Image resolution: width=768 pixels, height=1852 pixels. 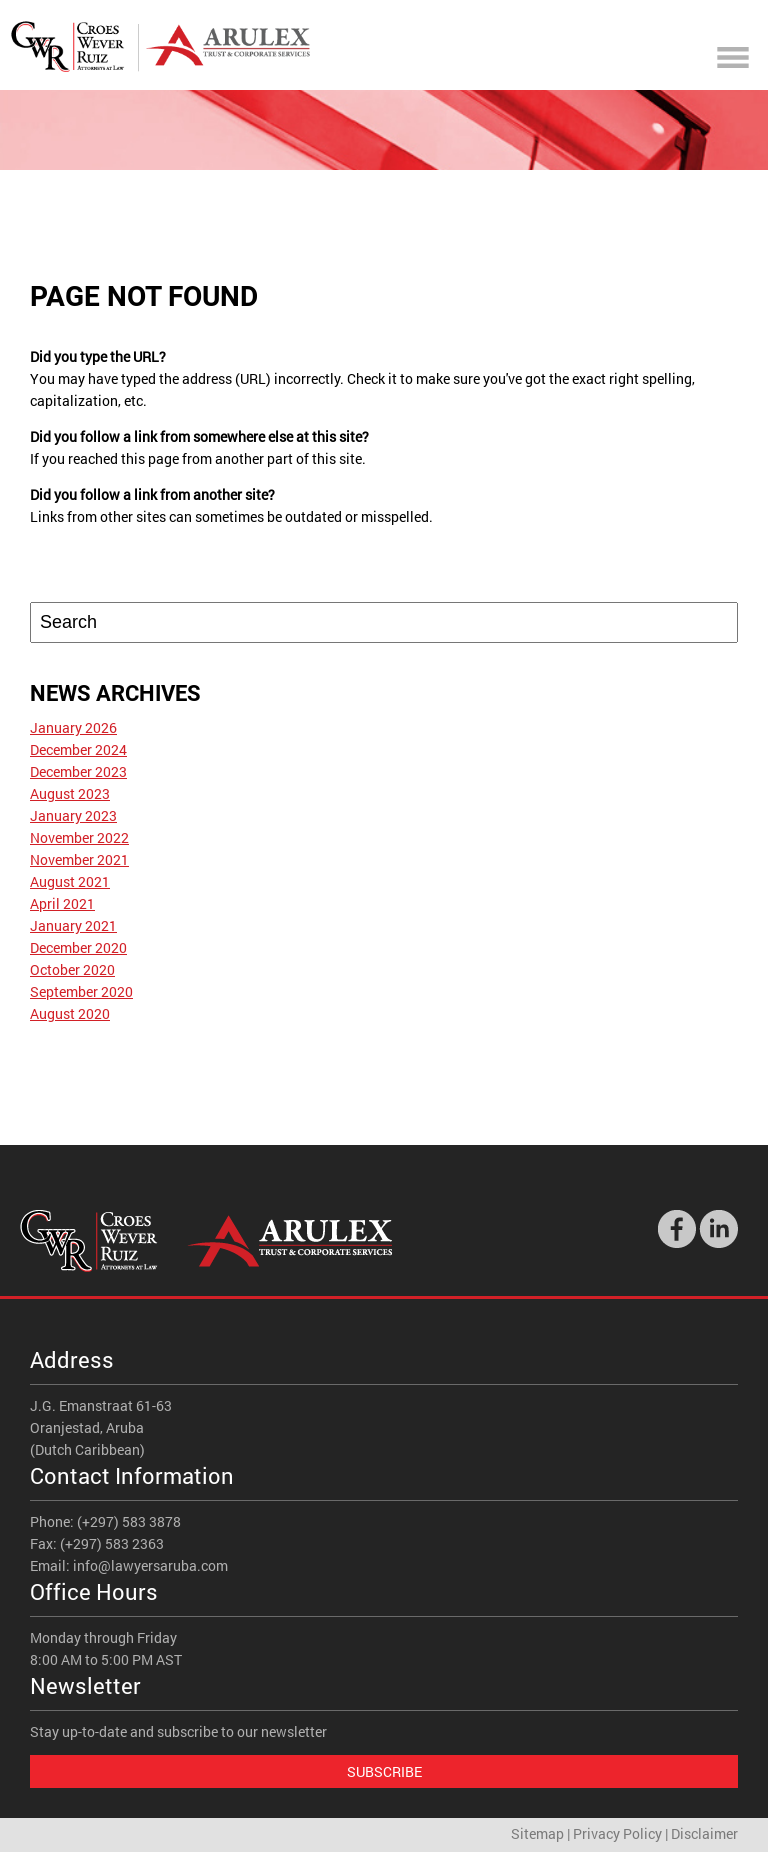 What do you see at coordinates (81, 991) in the screenshot?
I see `September 2020` at bounding box center [81, 991].